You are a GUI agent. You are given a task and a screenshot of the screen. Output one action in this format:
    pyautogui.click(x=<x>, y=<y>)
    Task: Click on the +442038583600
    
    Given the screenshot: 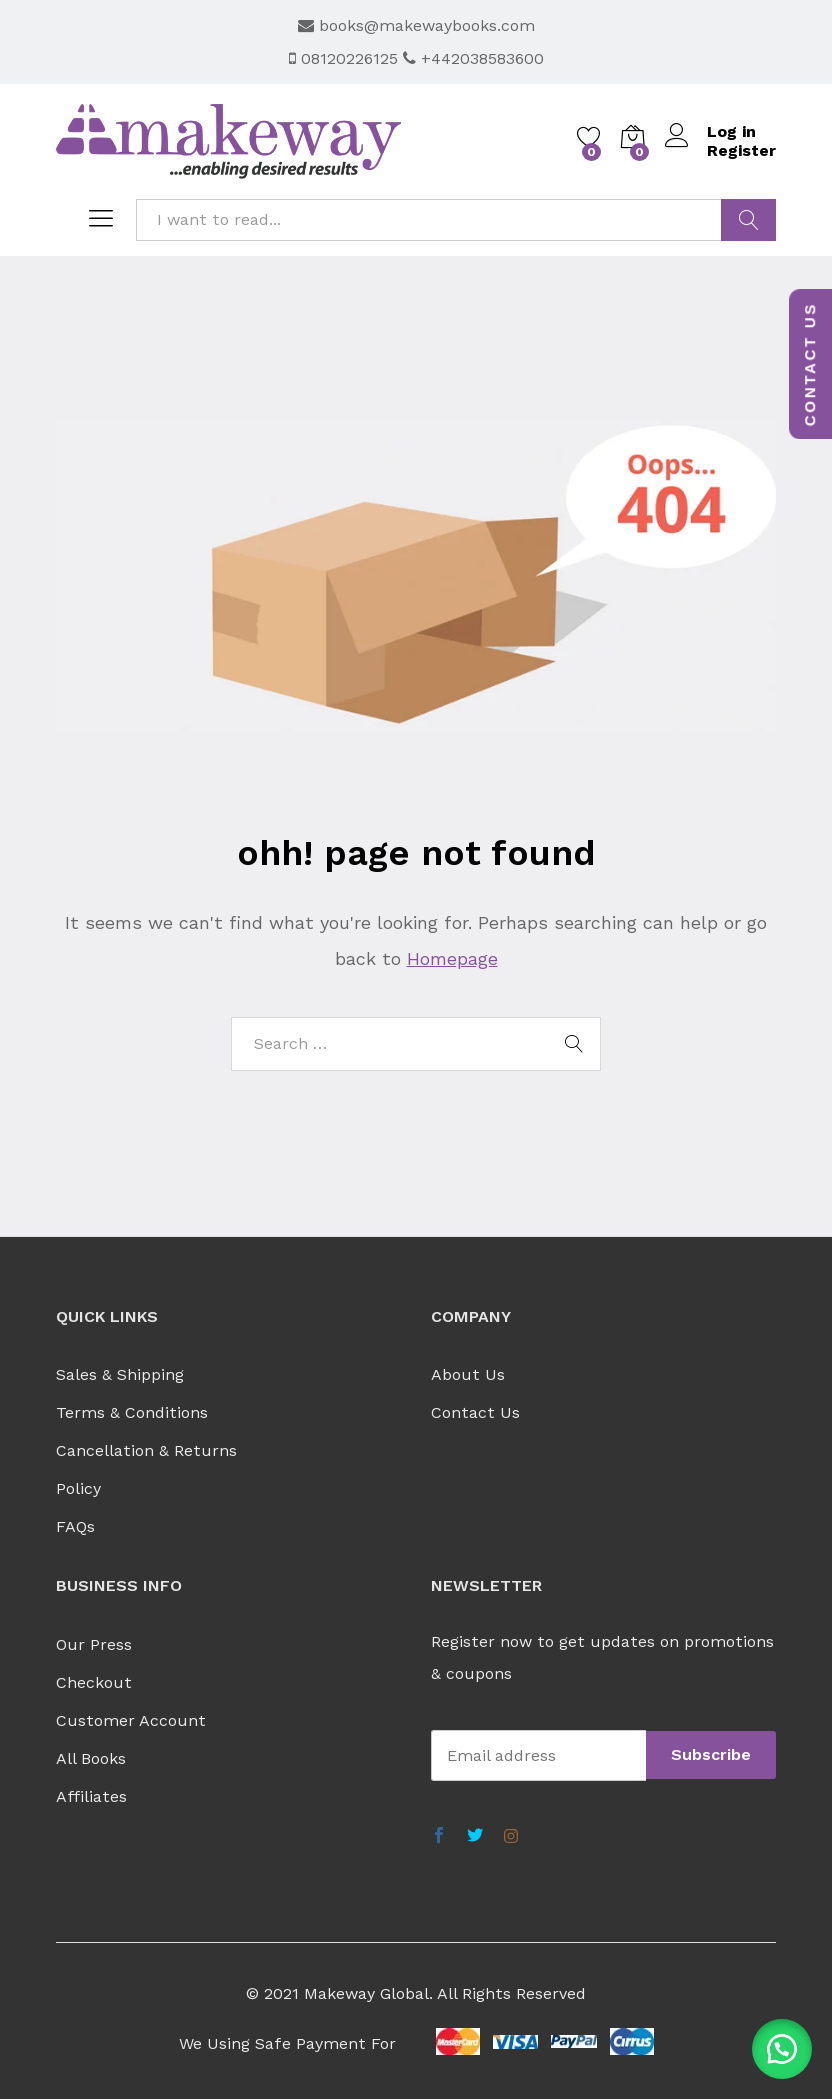 What is the action you would take?
    pyautogui.click(x=473, y=58)
    